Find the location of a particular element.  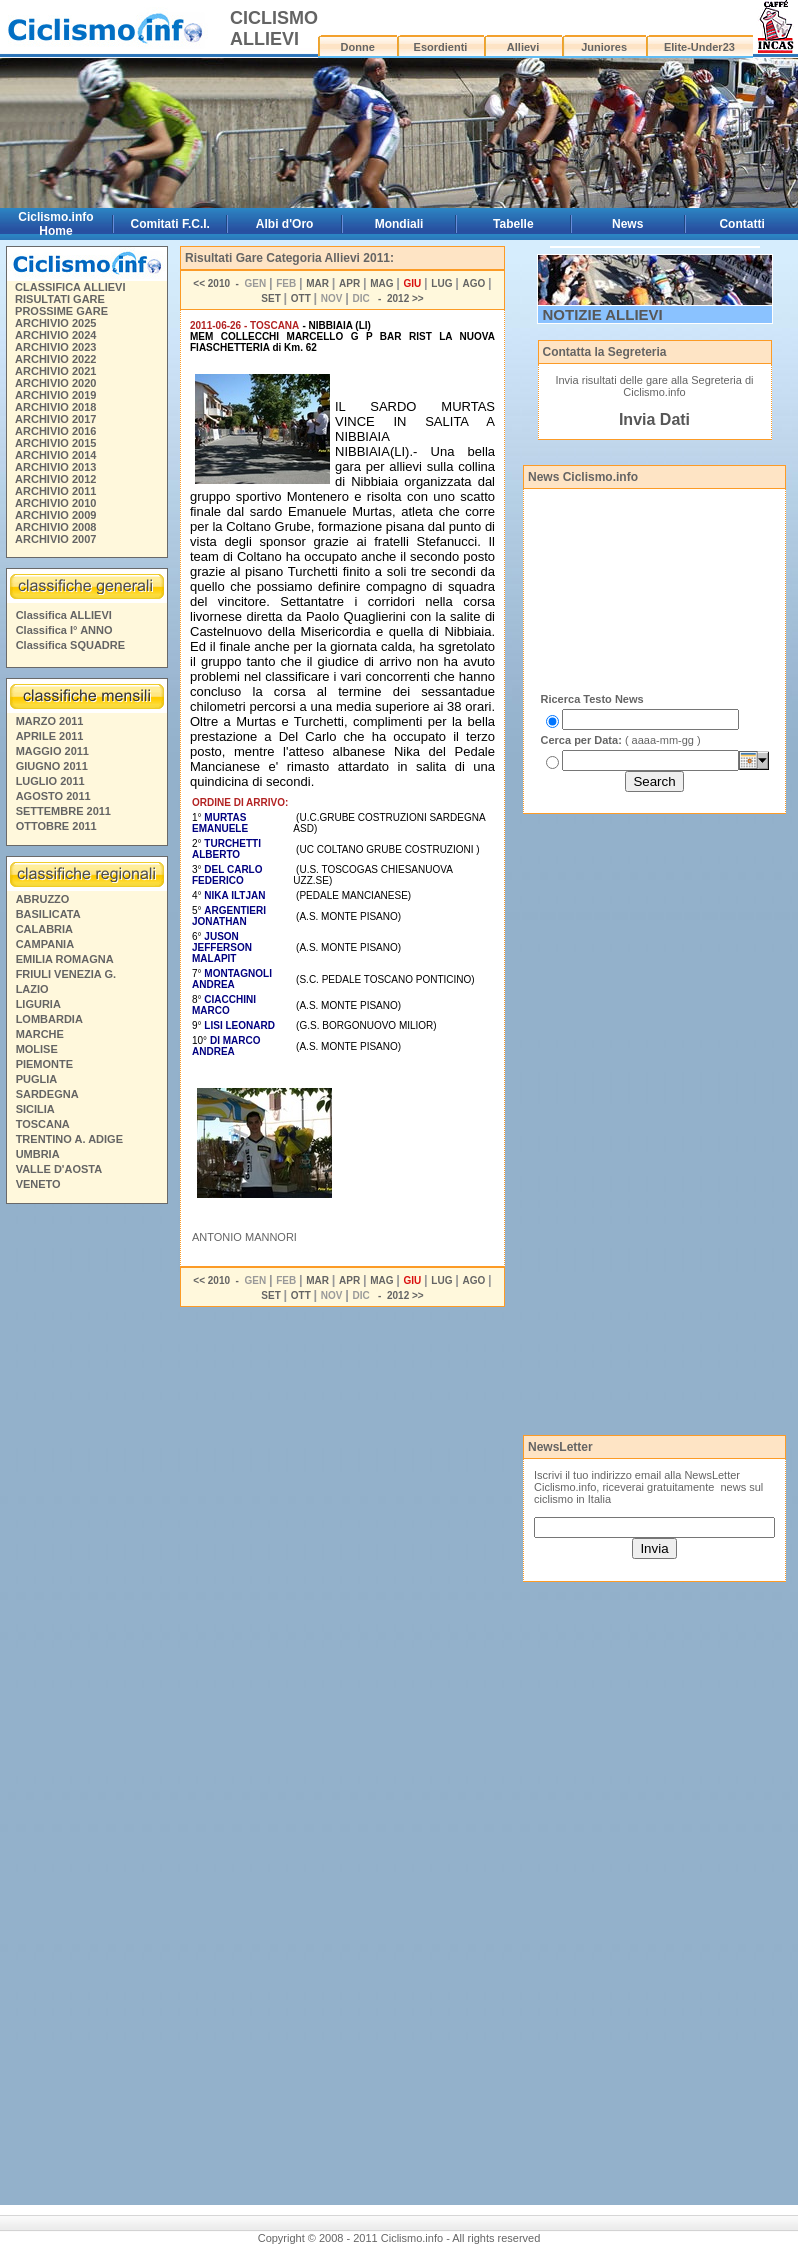

ABRUZZO is located at coordinates (43, 899).